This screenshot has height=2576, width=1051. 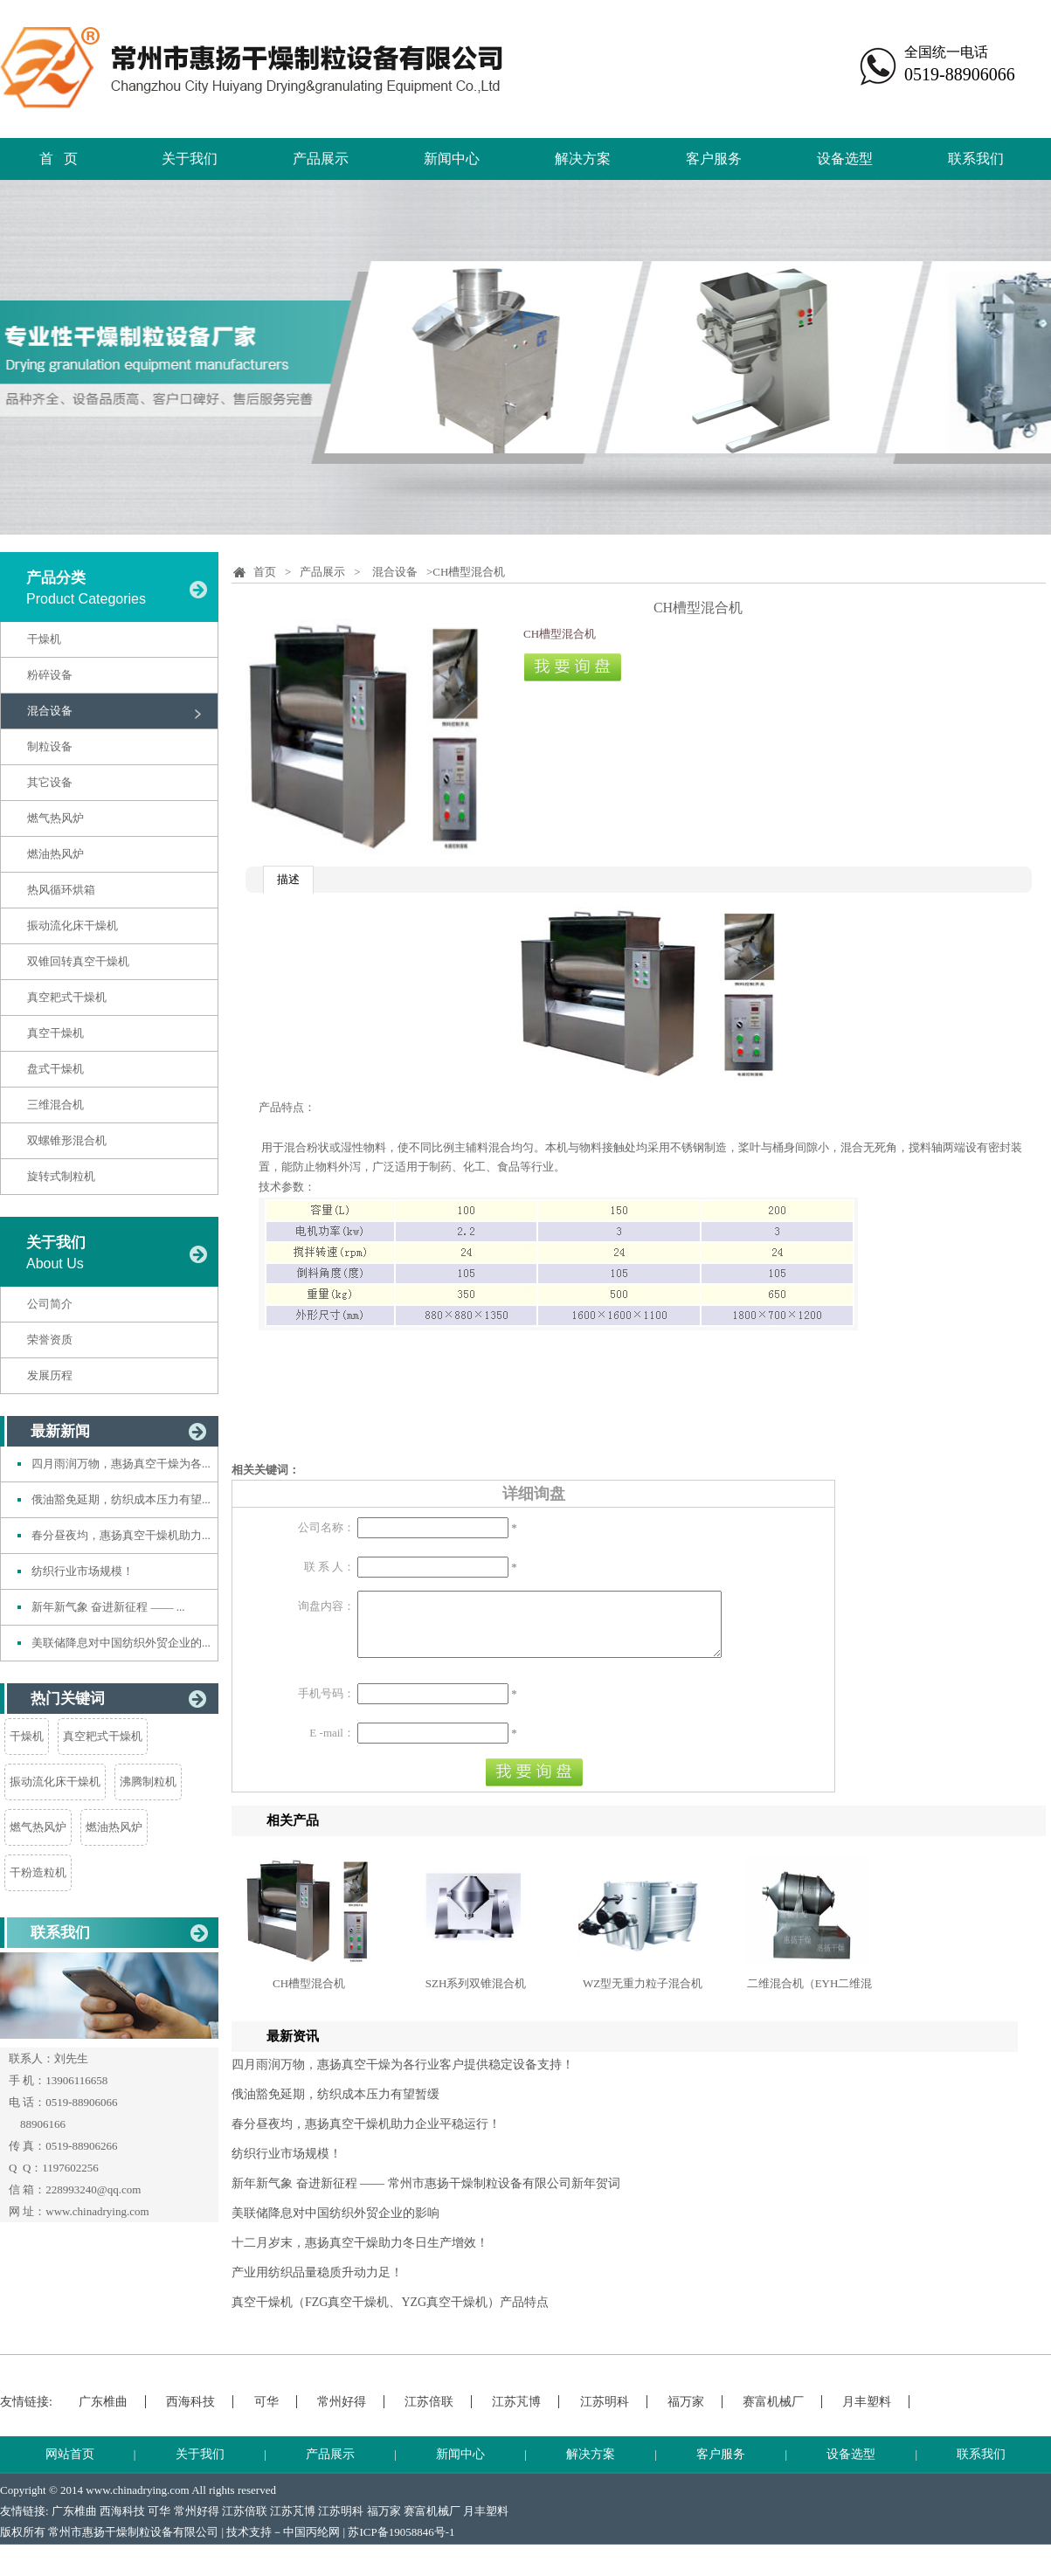 I want to click on 关于我们, so click(x=190, y=158).